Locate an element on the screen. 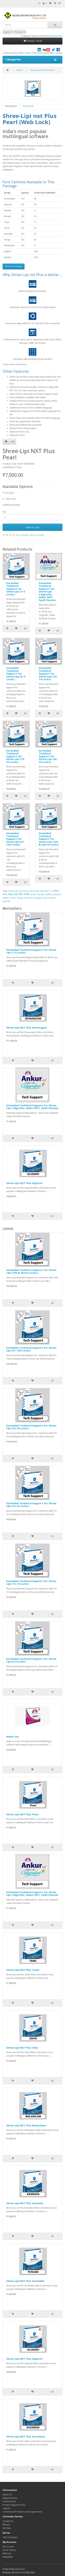 Image resolution: width=65 pixels, height=2576 pixels. Shree-Lipi NXT Plus Odia is located at coordinates (22, 2047).